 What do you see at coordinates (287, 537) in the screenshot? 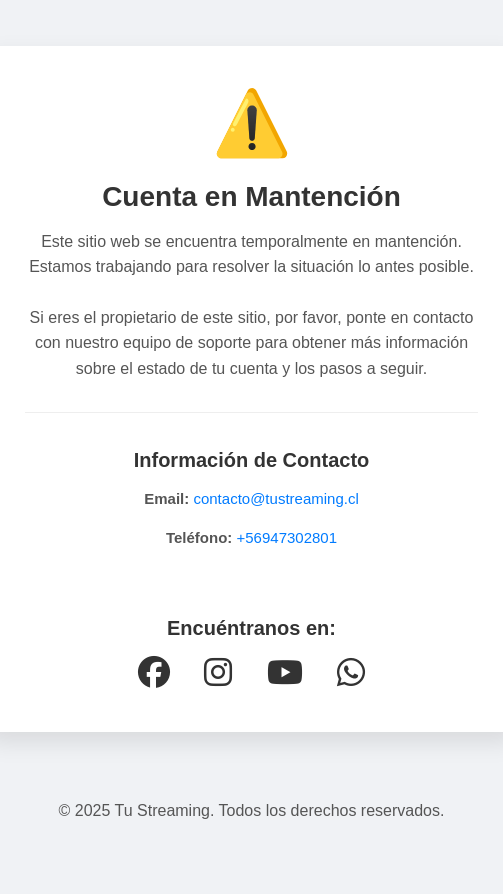
I see `+56947302801` at bounding box center [287, 537].